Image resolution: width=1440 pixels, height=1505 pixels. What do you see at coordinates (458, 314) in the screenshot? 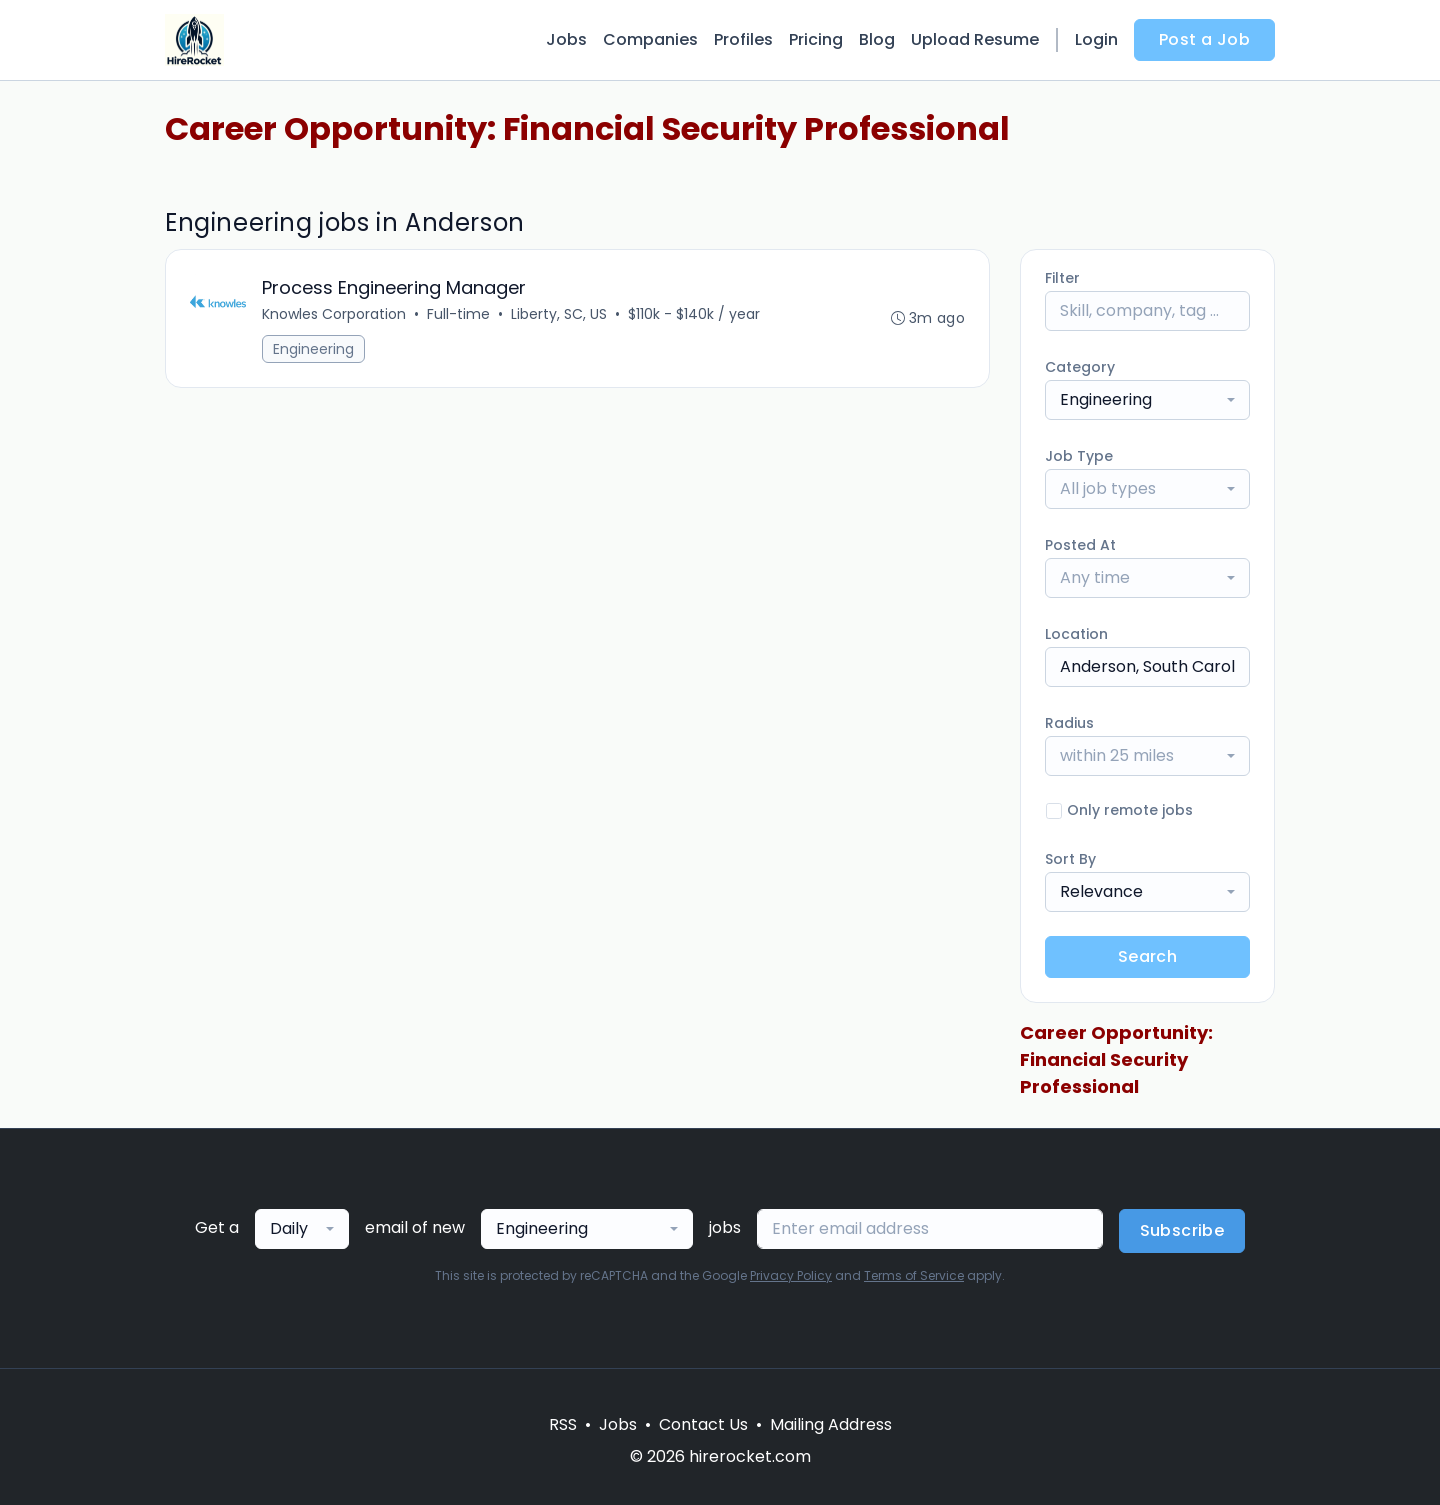
I see `Full-time` at bounding box center [458, 314].